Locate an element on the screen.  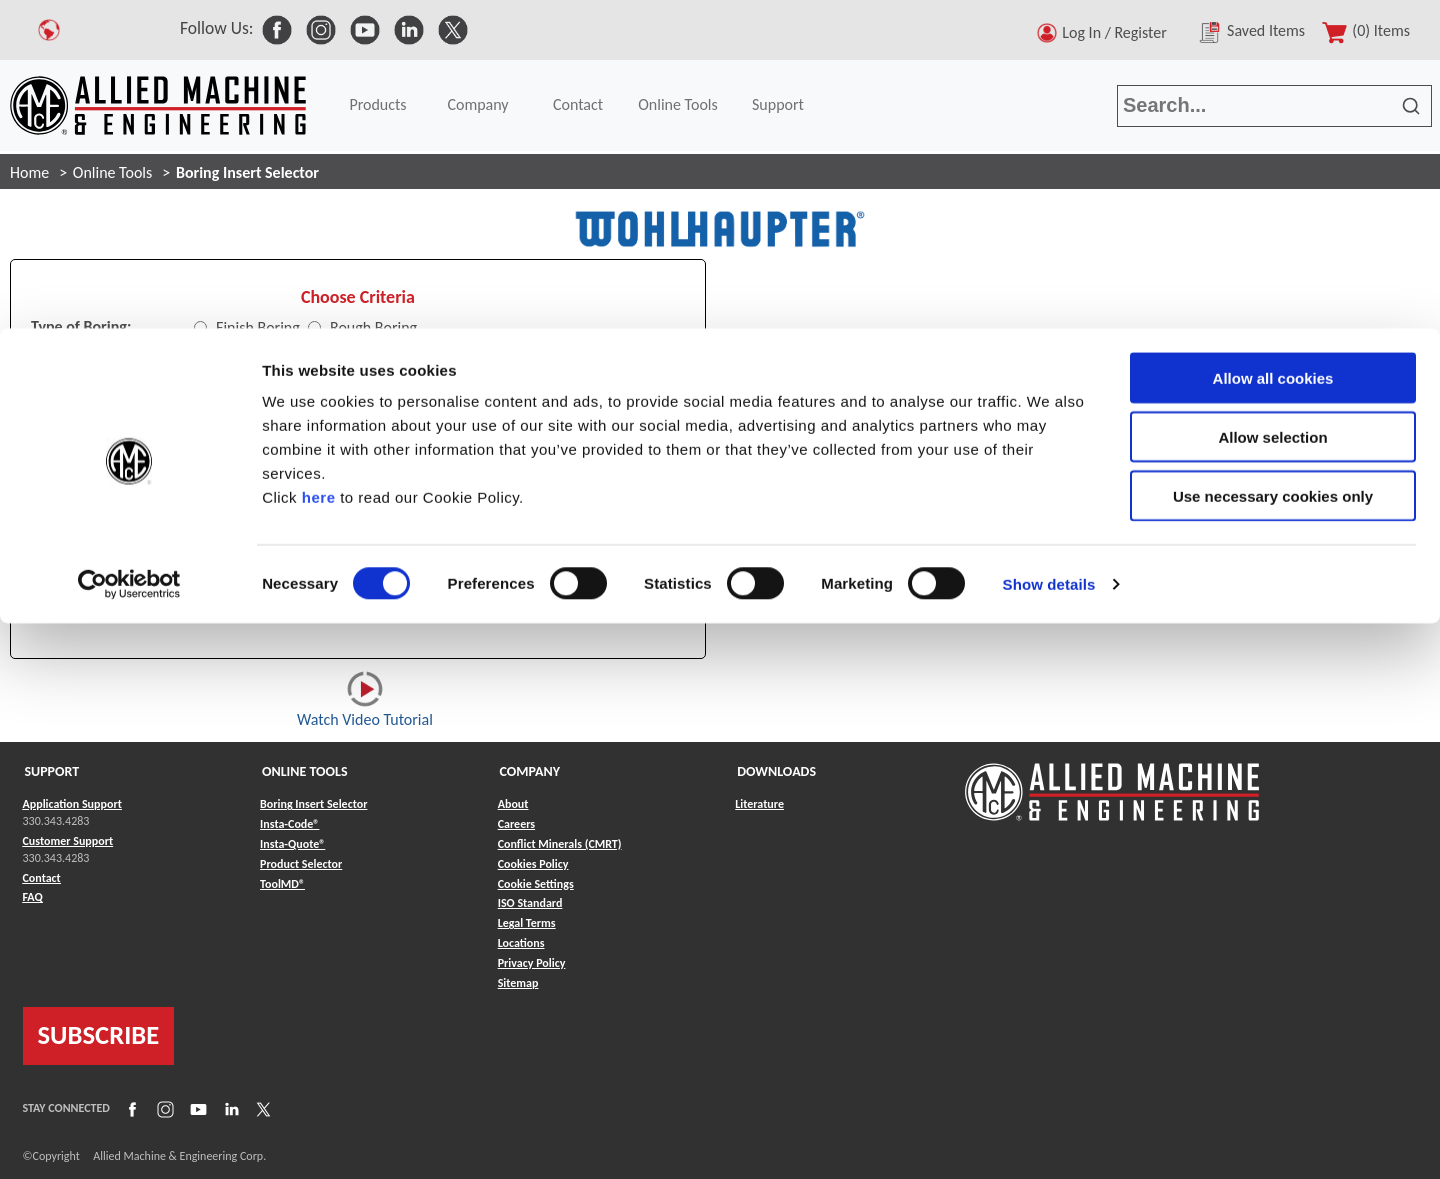
Show details is located at coordinates (1049, 255).